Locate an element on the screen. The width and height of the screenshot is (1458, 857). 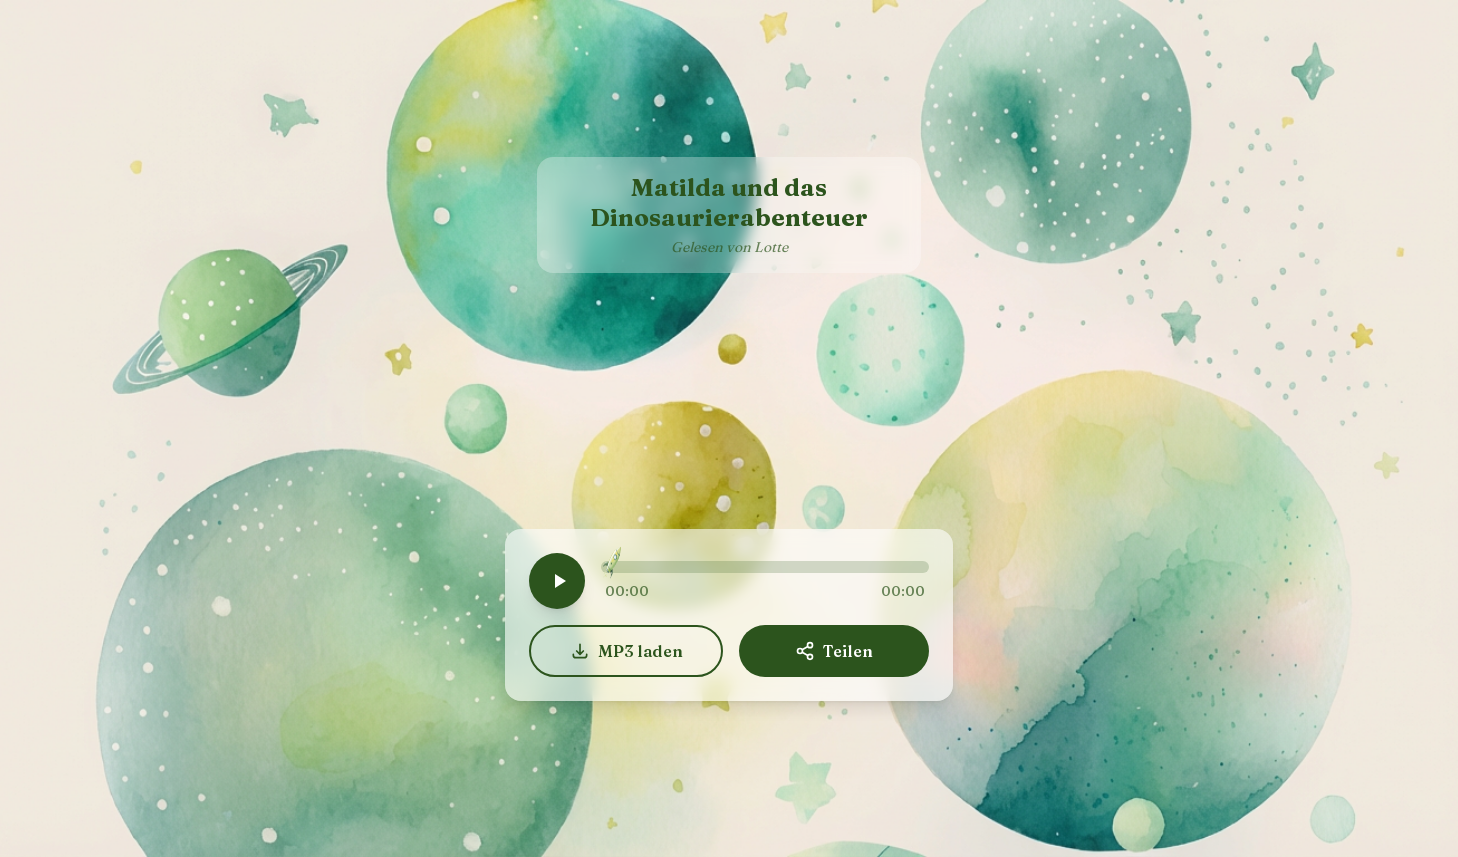
MP3 laden is located at coordinates (626, 651).